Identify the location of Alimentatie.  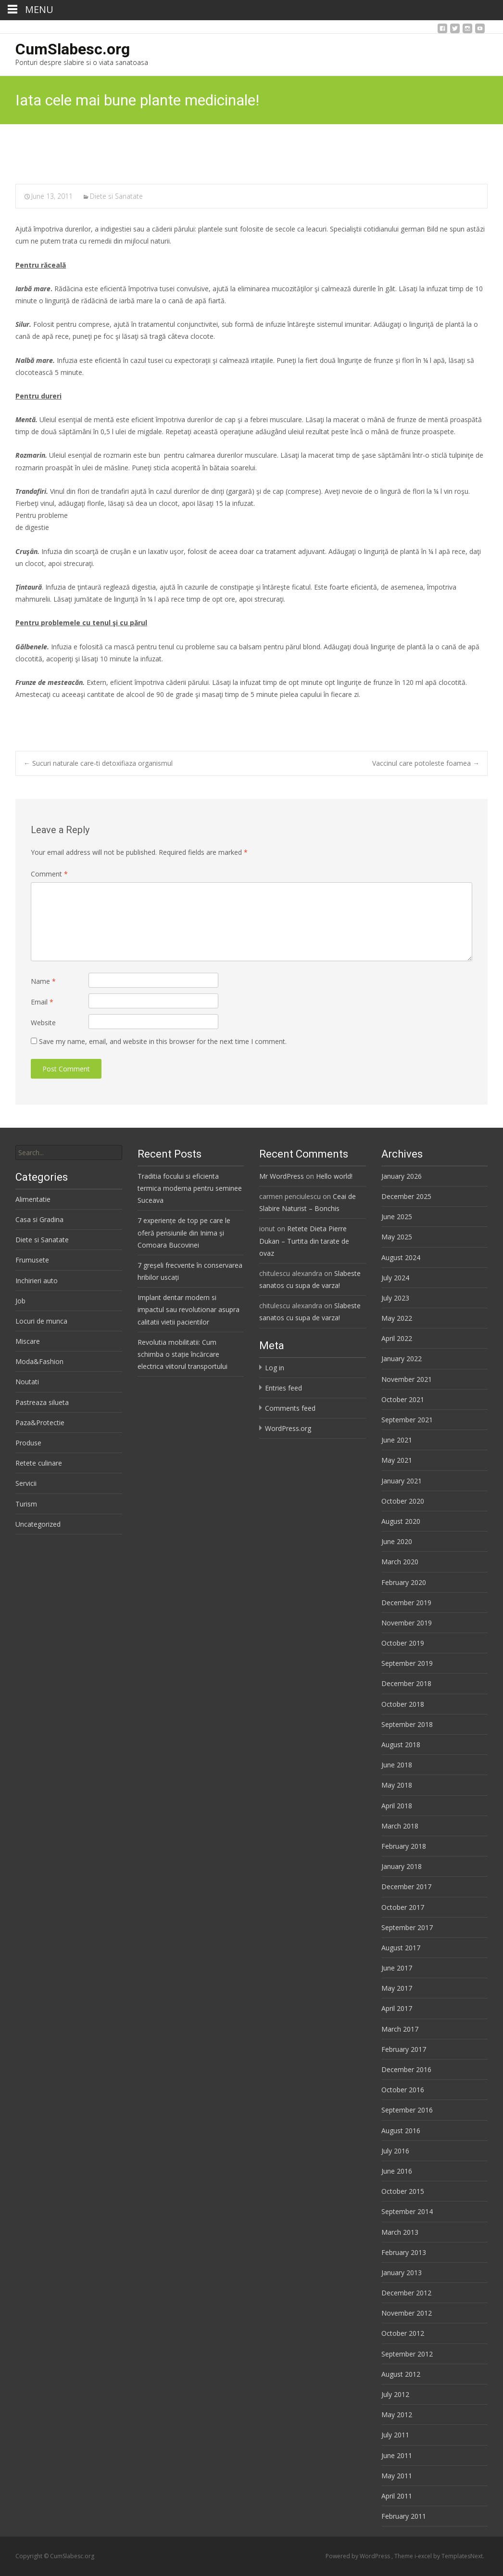
(32, 1199).